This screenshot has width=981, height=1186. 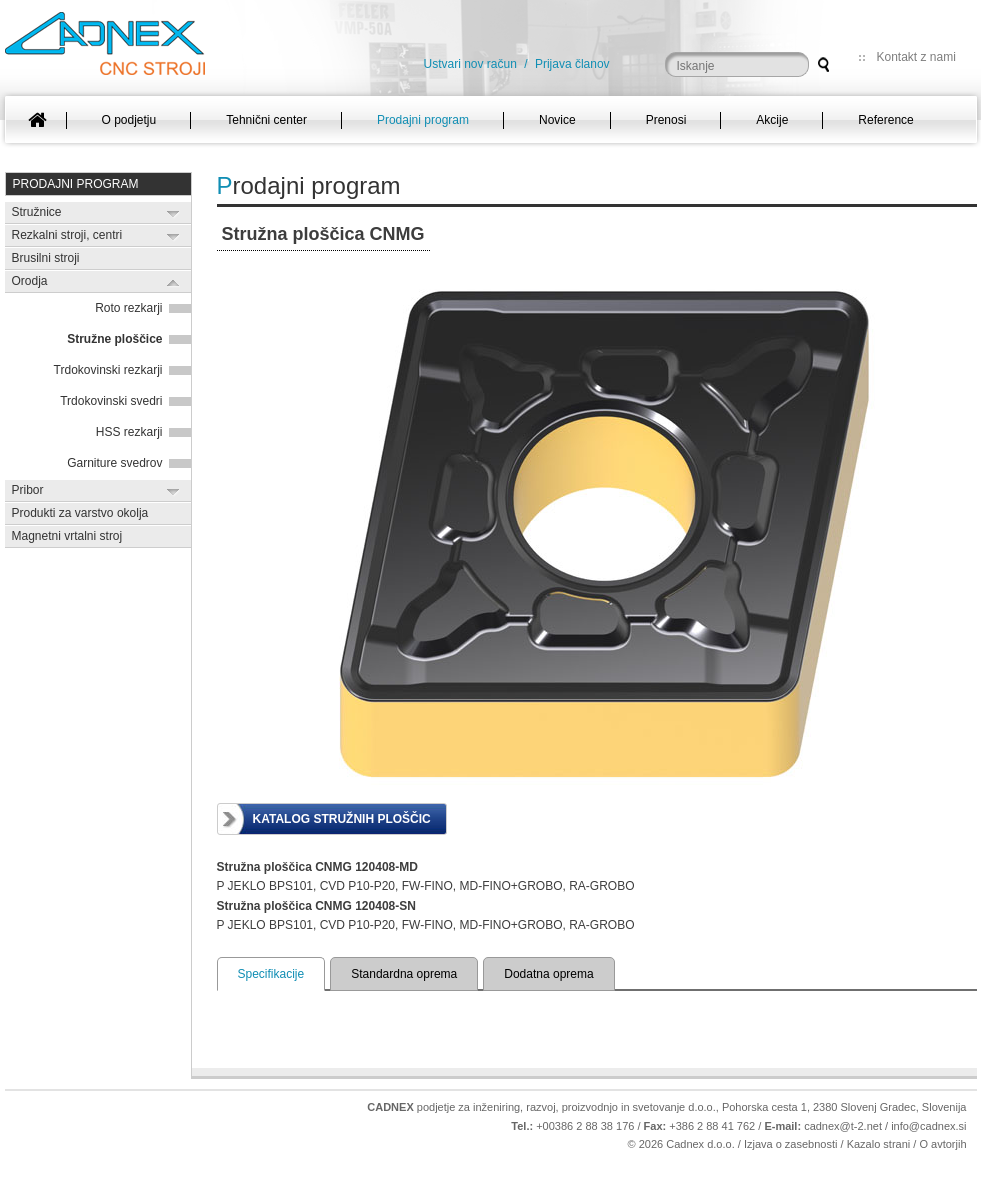 I want to click on Produkti za varstvo okolja, so click(x=80, y=513).